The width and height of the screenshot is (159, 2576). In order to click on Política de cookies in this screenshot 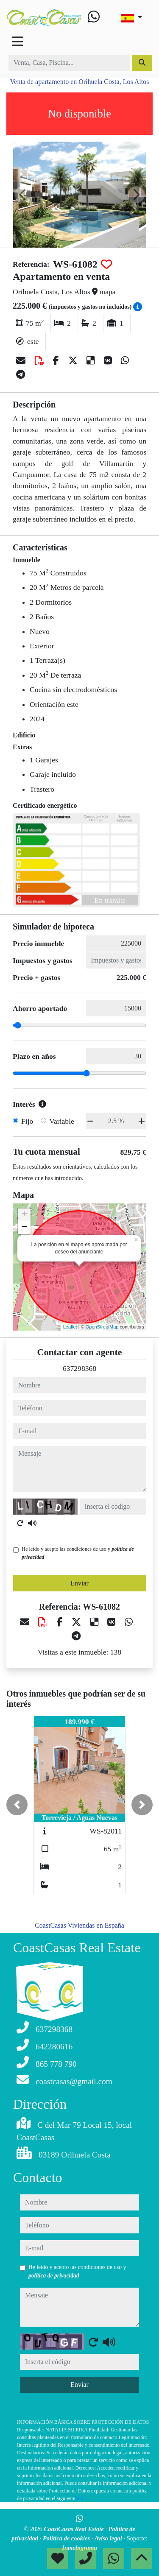, I will do `click(67, 2538)`.